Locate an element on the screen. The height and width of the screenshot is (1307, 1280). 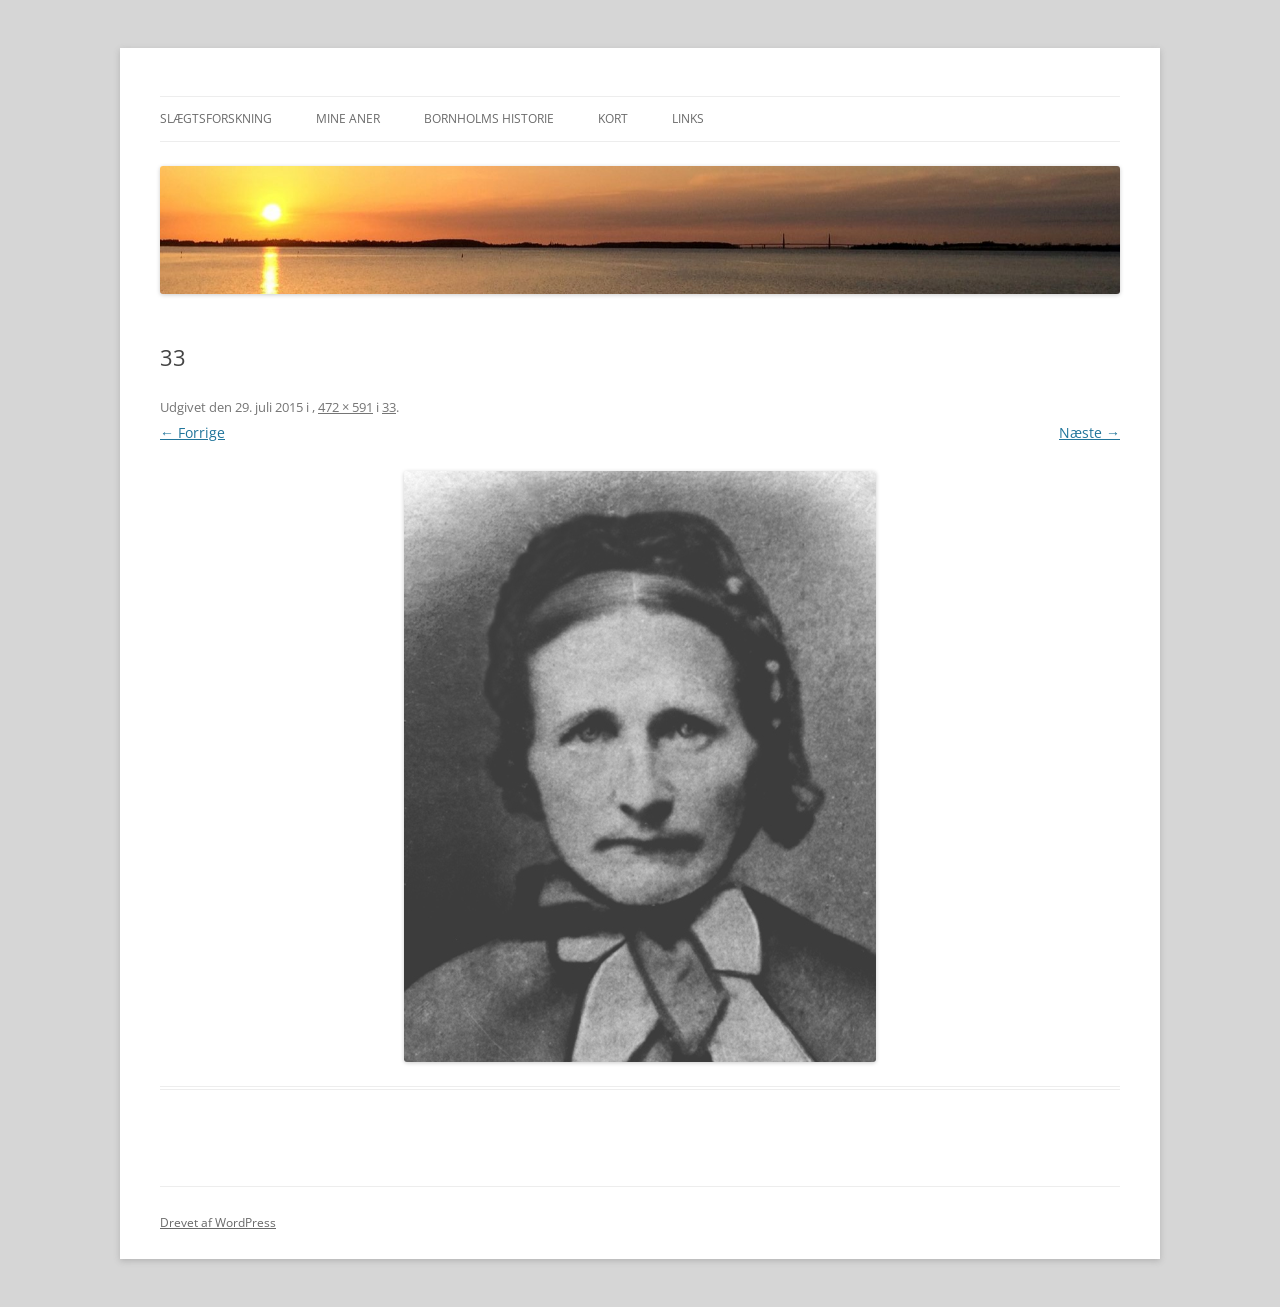
← Forrige is located at coordinates (192, 432).